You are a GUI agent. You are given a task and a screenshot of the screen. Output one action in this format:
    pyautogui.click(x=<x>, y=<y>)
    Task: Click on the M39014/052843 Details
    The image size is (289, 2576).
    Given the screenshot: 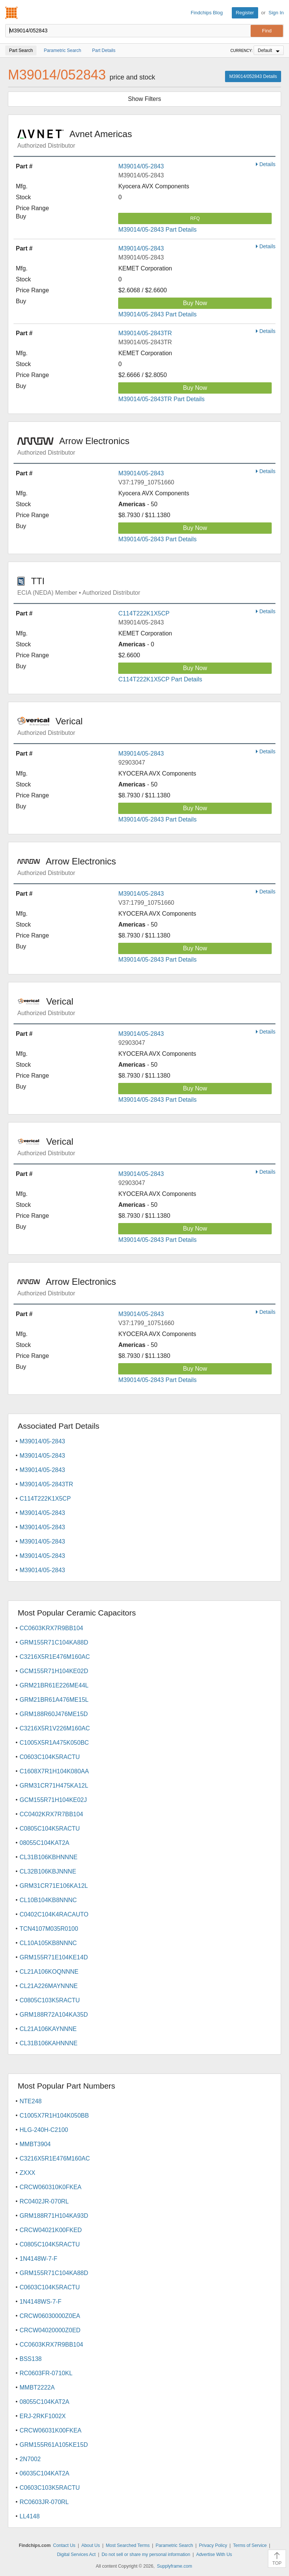 What is the action you would take?
    pyautogui.click(x=253, y=76)
    